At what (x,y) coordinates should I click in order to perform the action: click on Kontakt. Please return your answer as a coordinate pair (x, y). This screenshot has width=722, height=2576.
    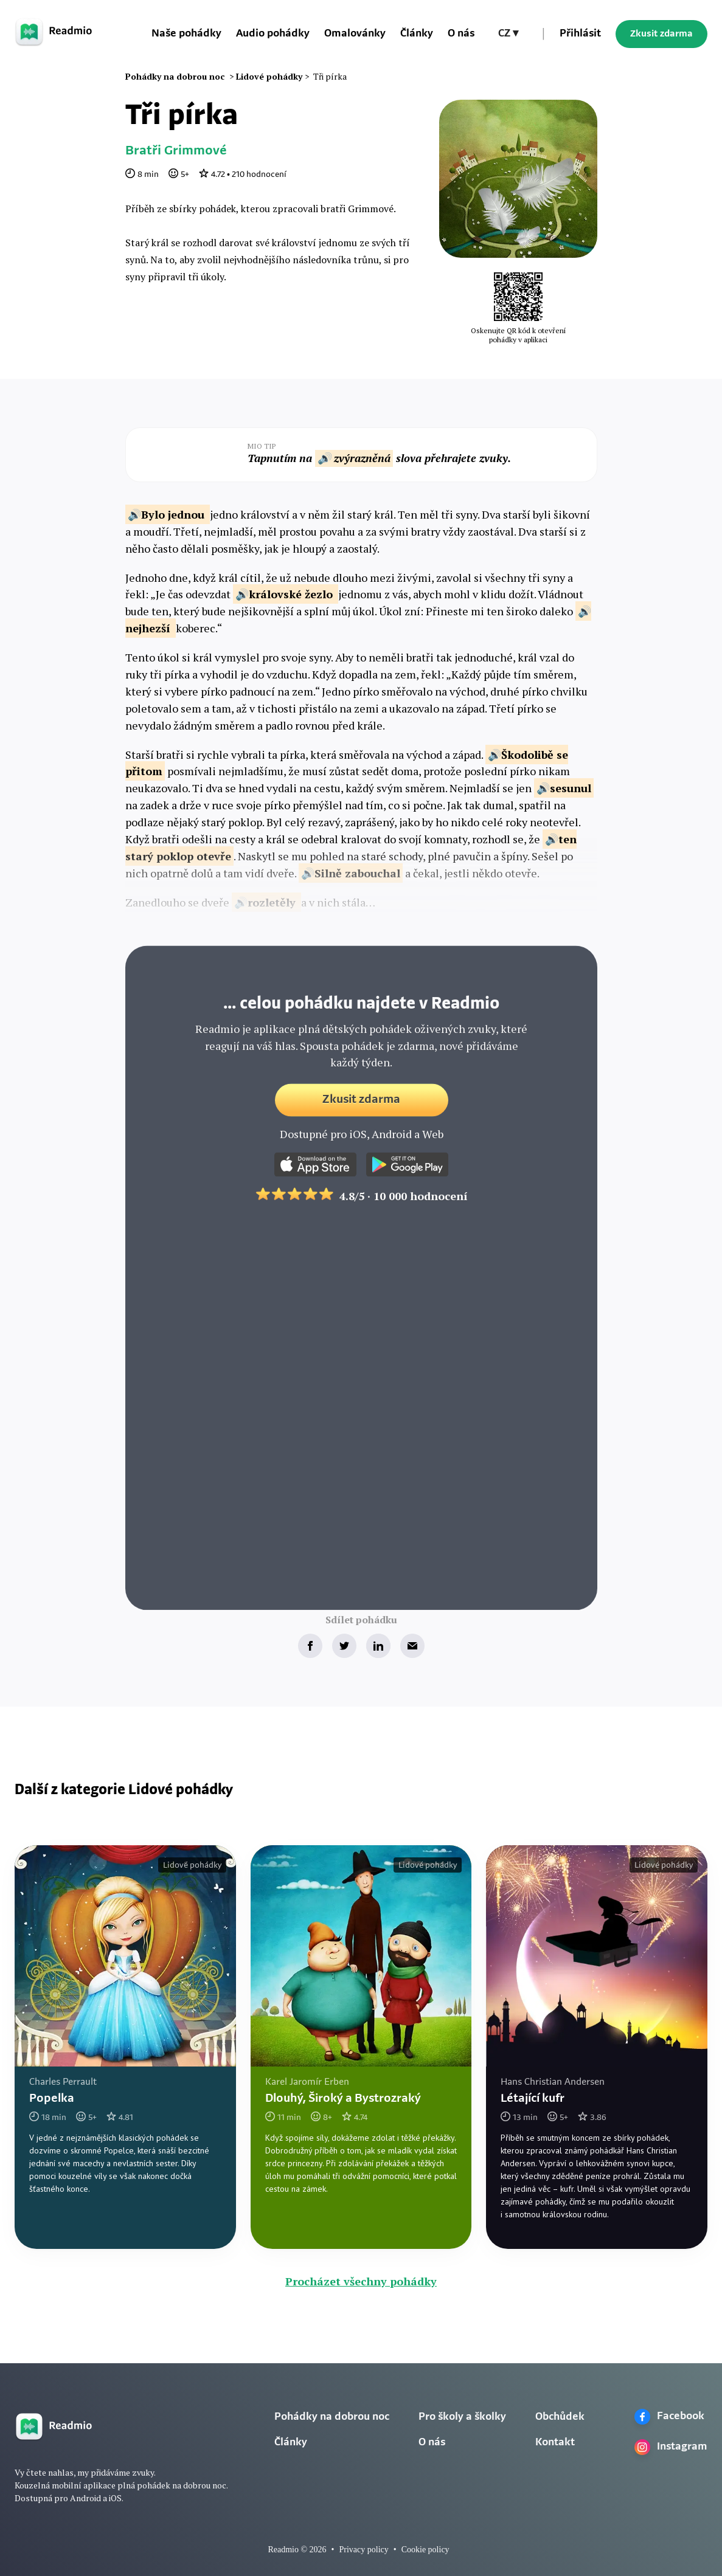
    Looking at the image, I should click on (555, 2442).